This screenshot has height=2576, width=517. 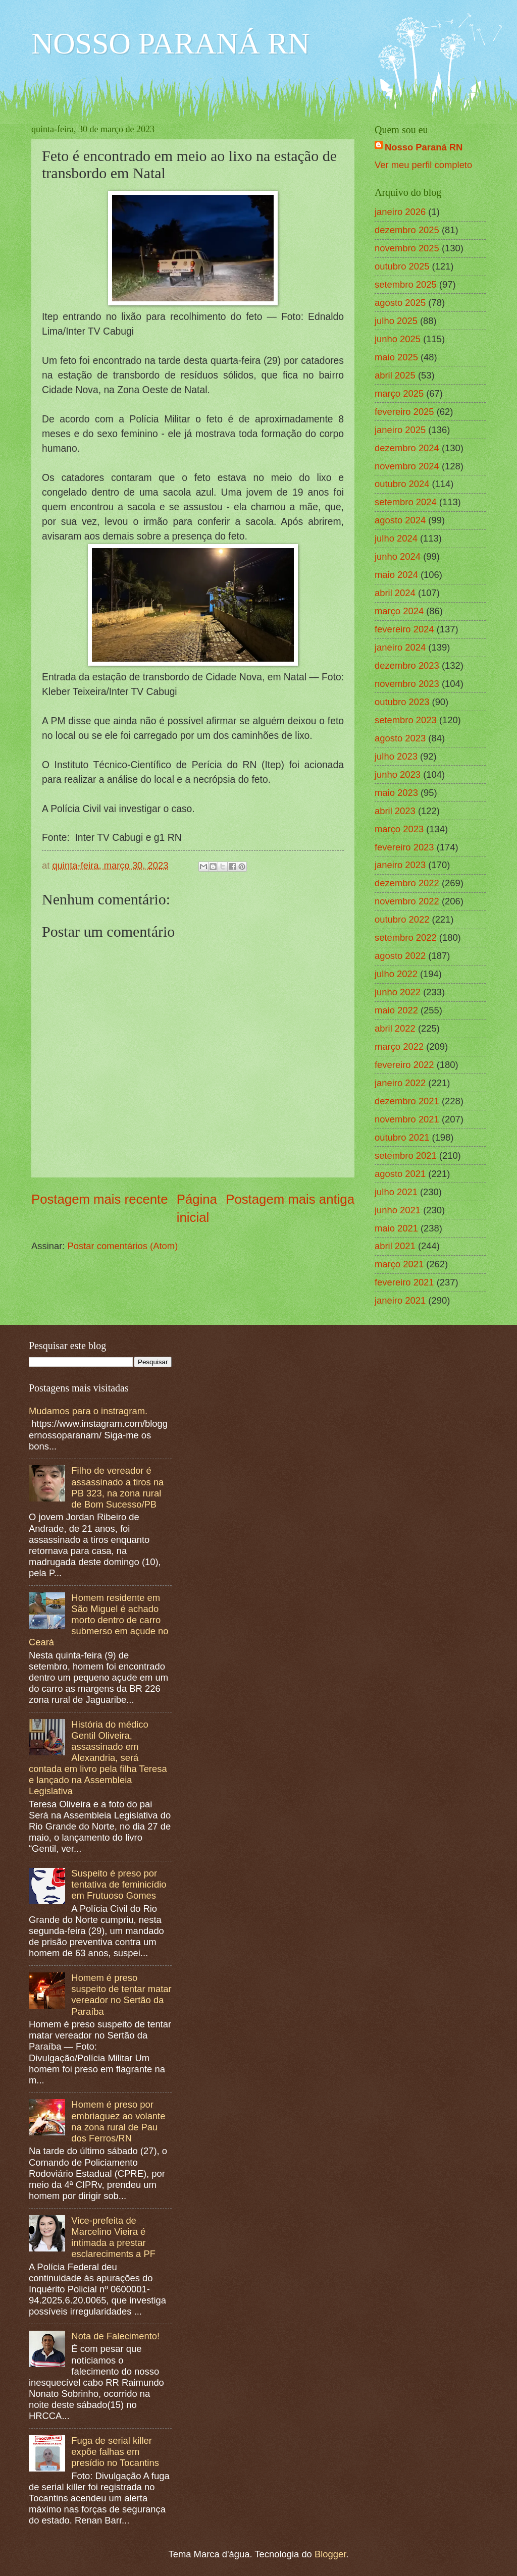 I want to click on abril 2021, so click(x=395, y=1246).